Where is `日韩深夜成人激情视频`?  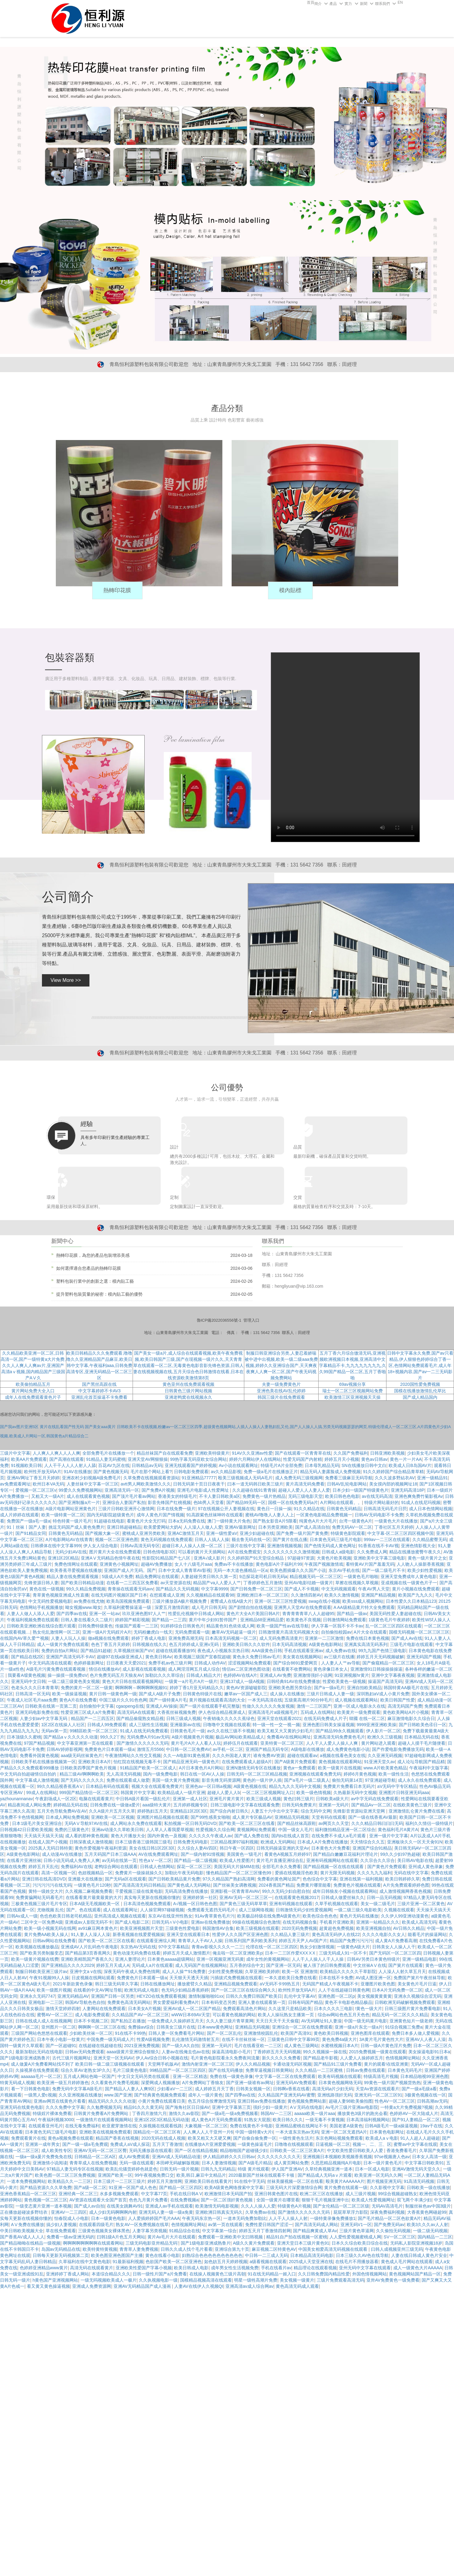 日韩深夜成人激情视频 is located at coordinates (91, 1841).